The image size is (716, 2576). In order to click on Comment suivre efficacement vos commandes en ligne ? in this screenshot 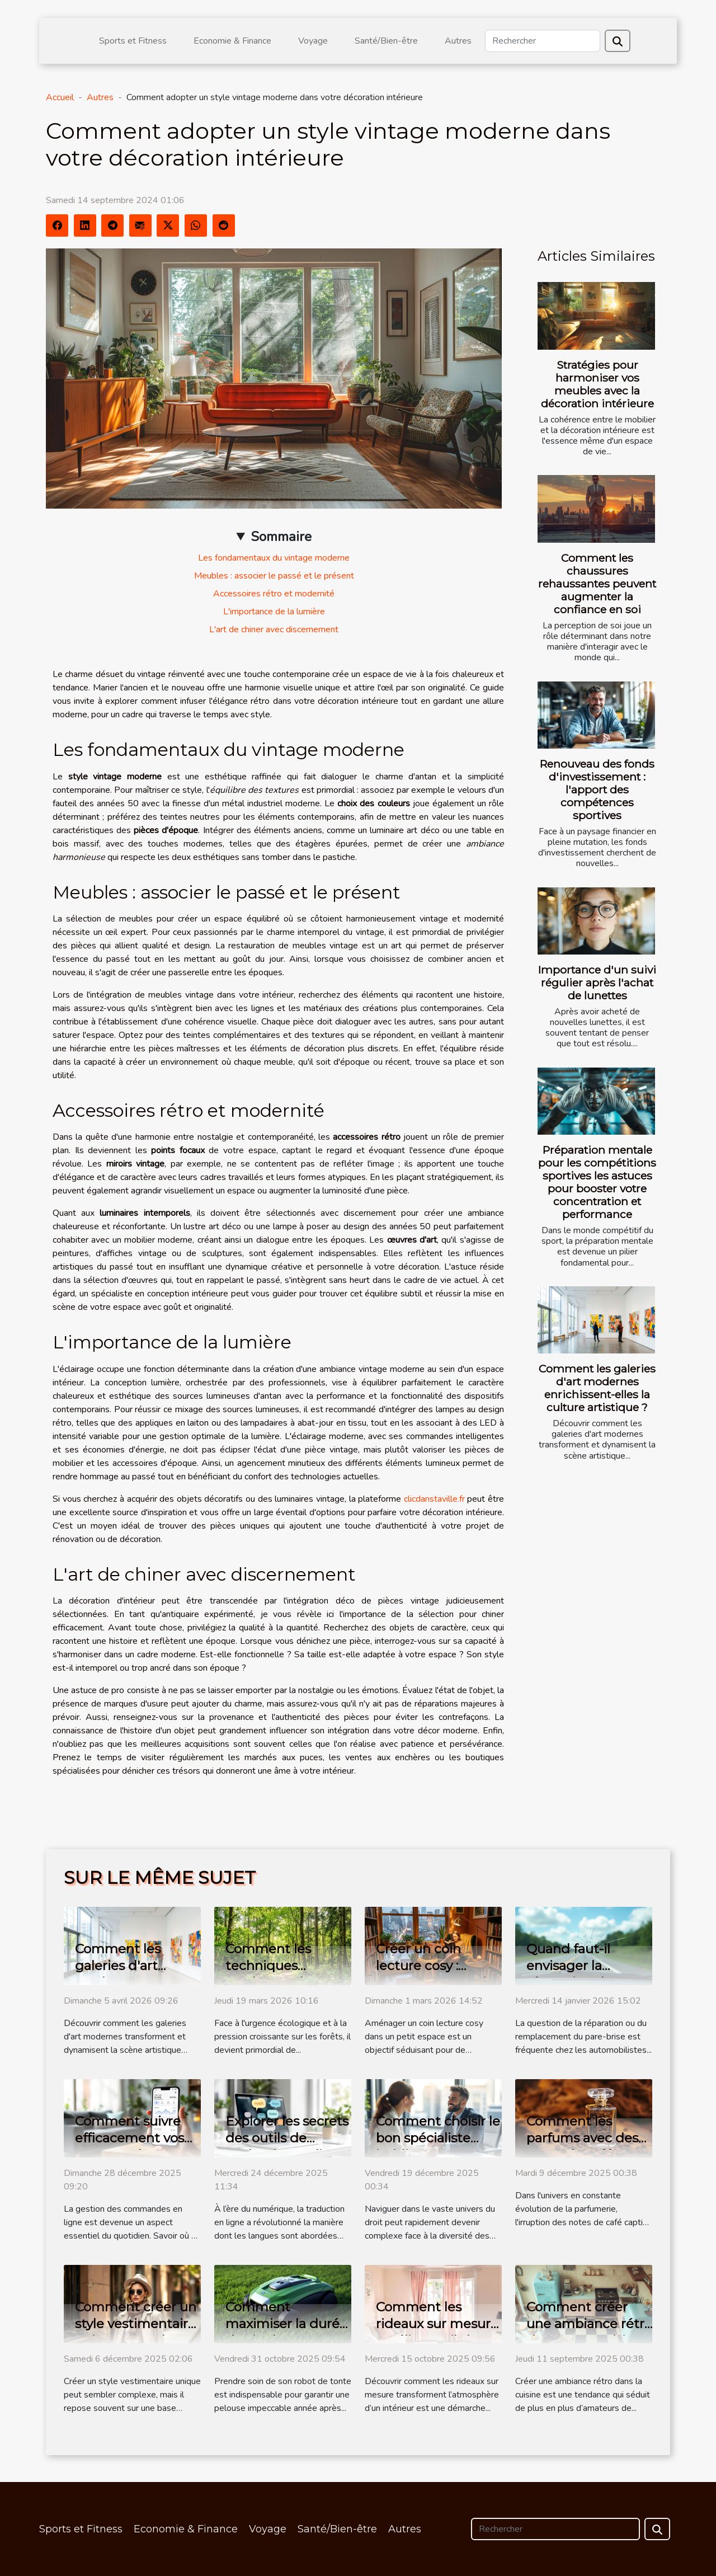, I will do `click(129, 2146)`.